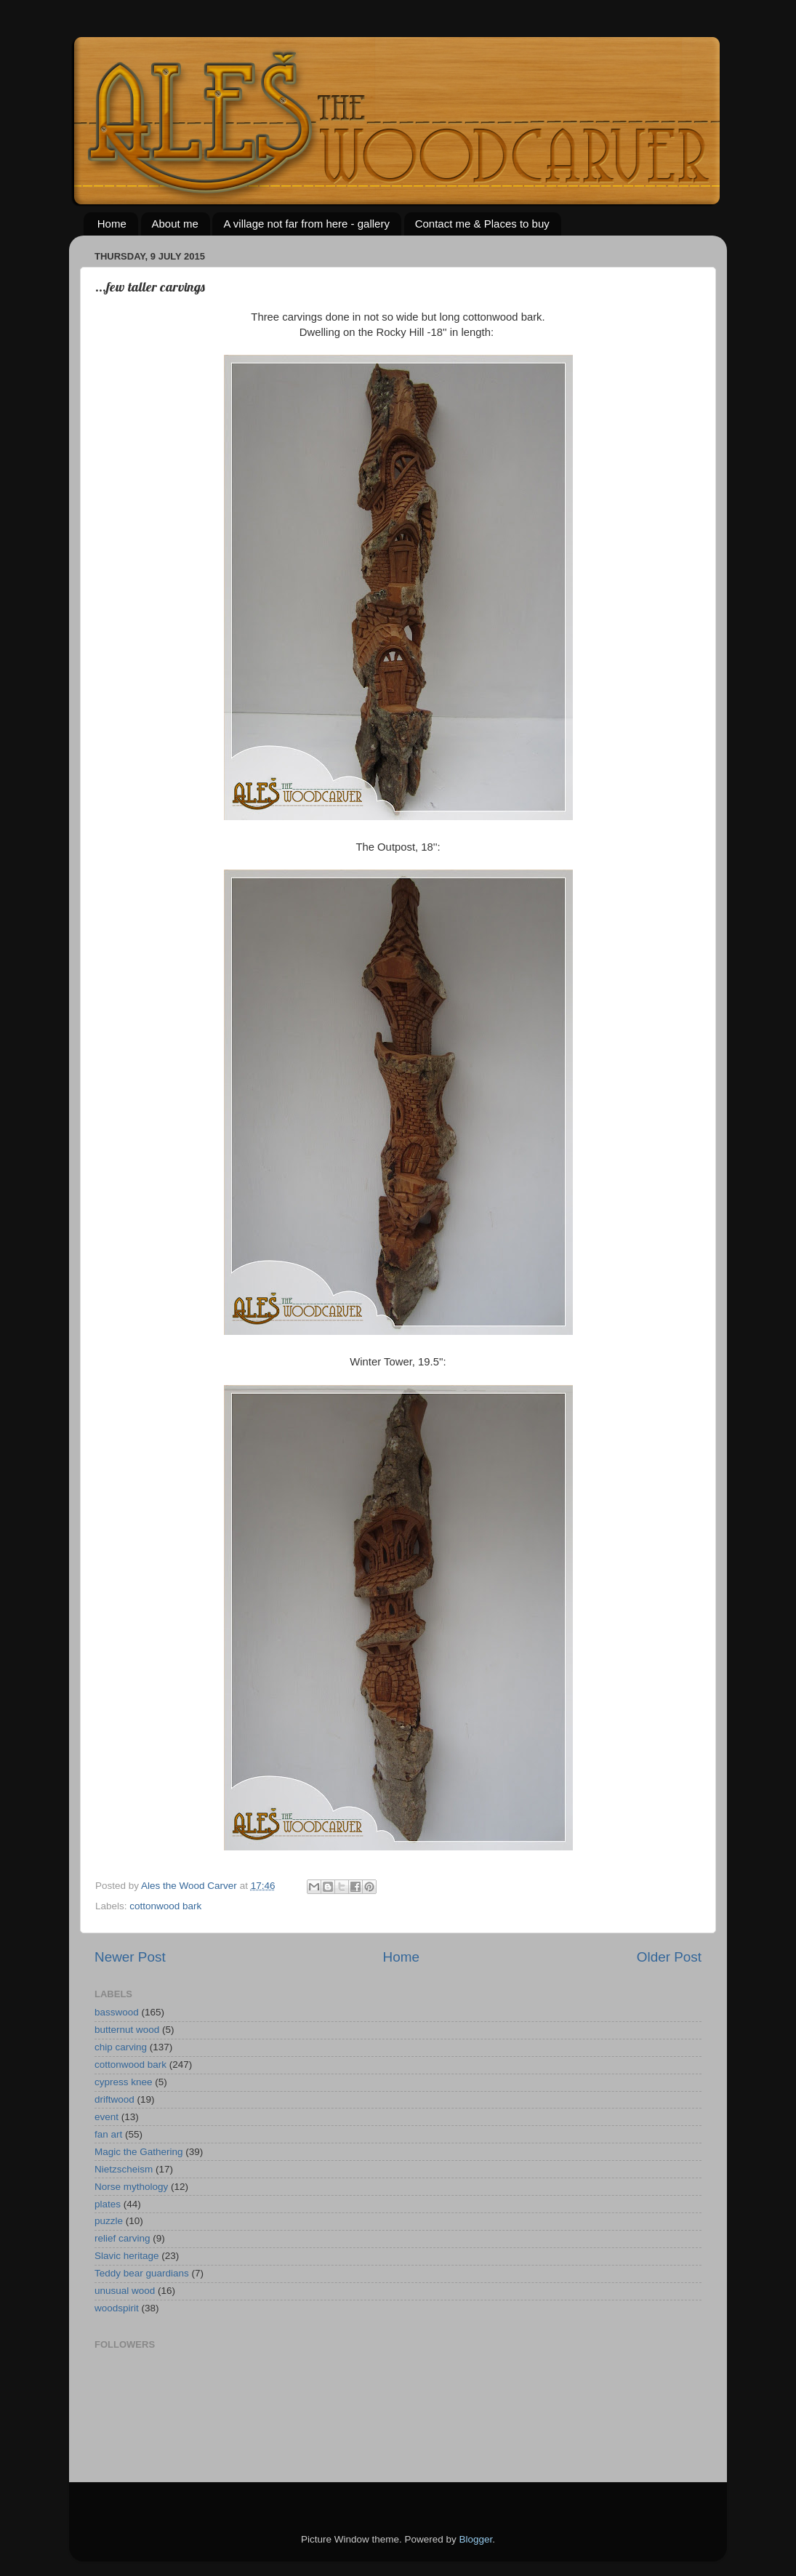 The width and height of the screenshot is (796, 2576). Describe the element at coordinates (122, 2238) in the screenshot. I see `relief carving` at that location.